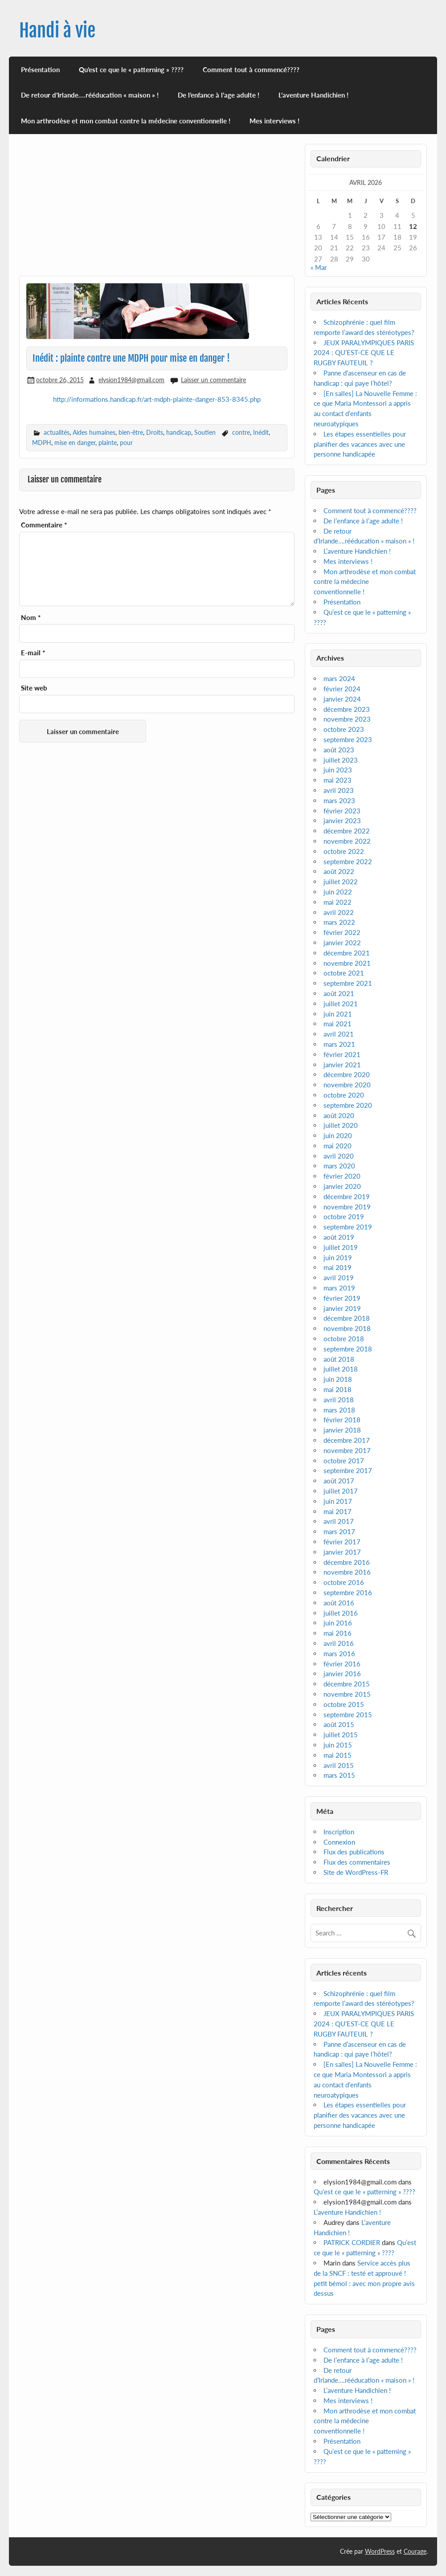 This screenshot has height=2576, width=446. I want to click on août 2019, so click(338, 1237).